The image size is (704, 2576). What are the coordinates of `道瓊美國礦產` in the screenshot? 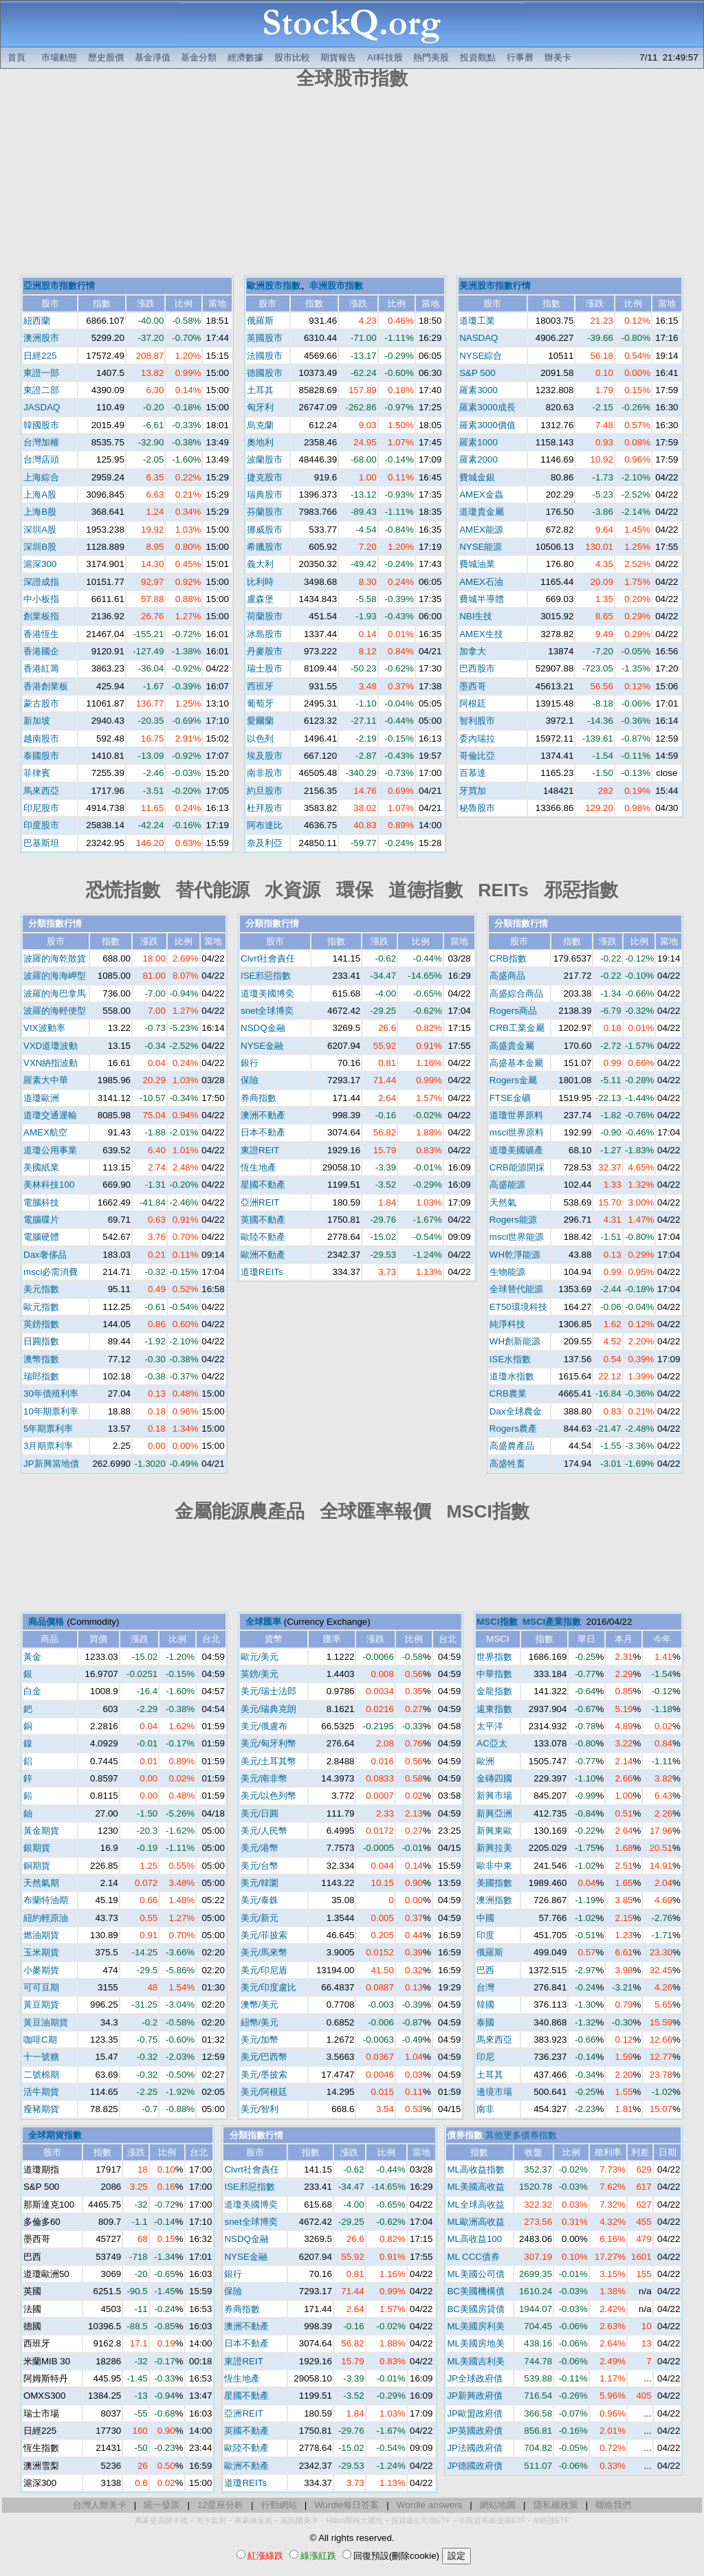 It's located at (516, 1150).